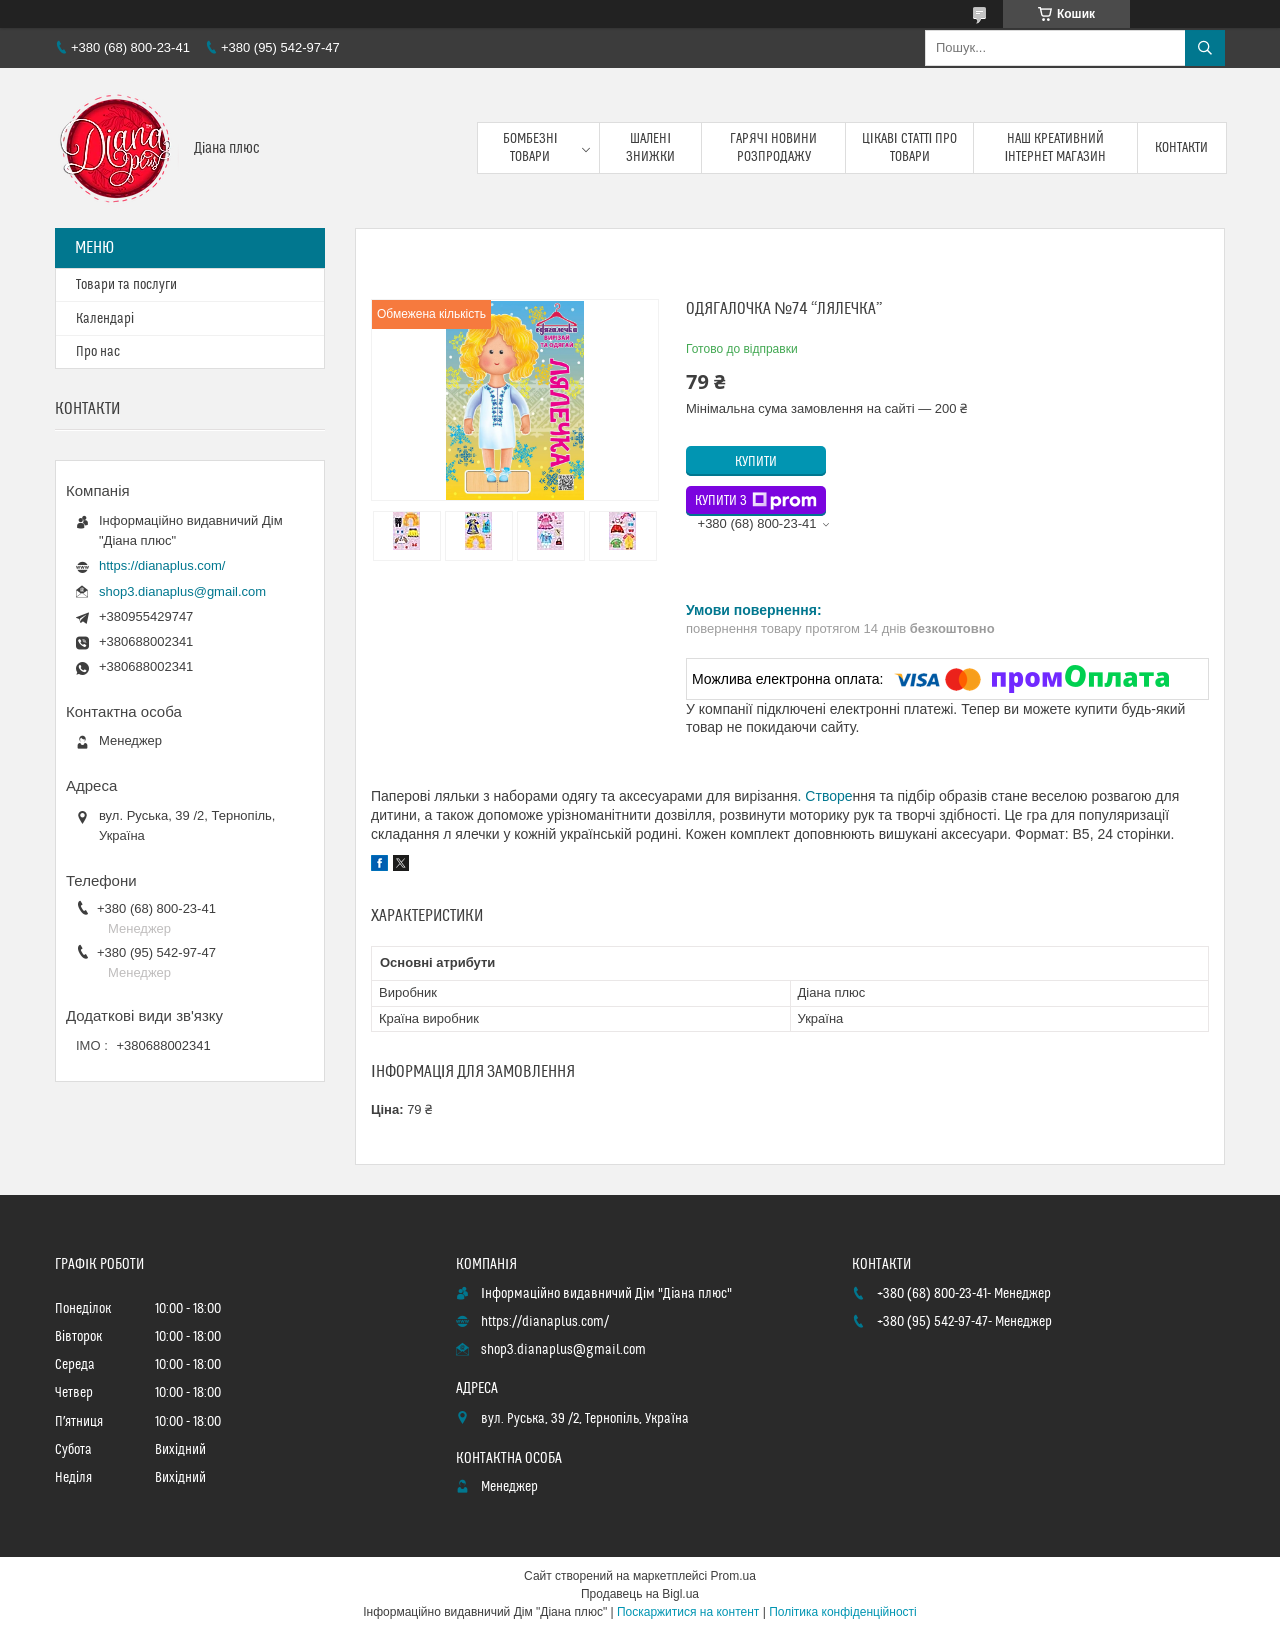  What do you see at coordinates (1056, 148) in the screenshot?
I see `Наш креативний інтернет магазин` at bounding box center [1056, 148].